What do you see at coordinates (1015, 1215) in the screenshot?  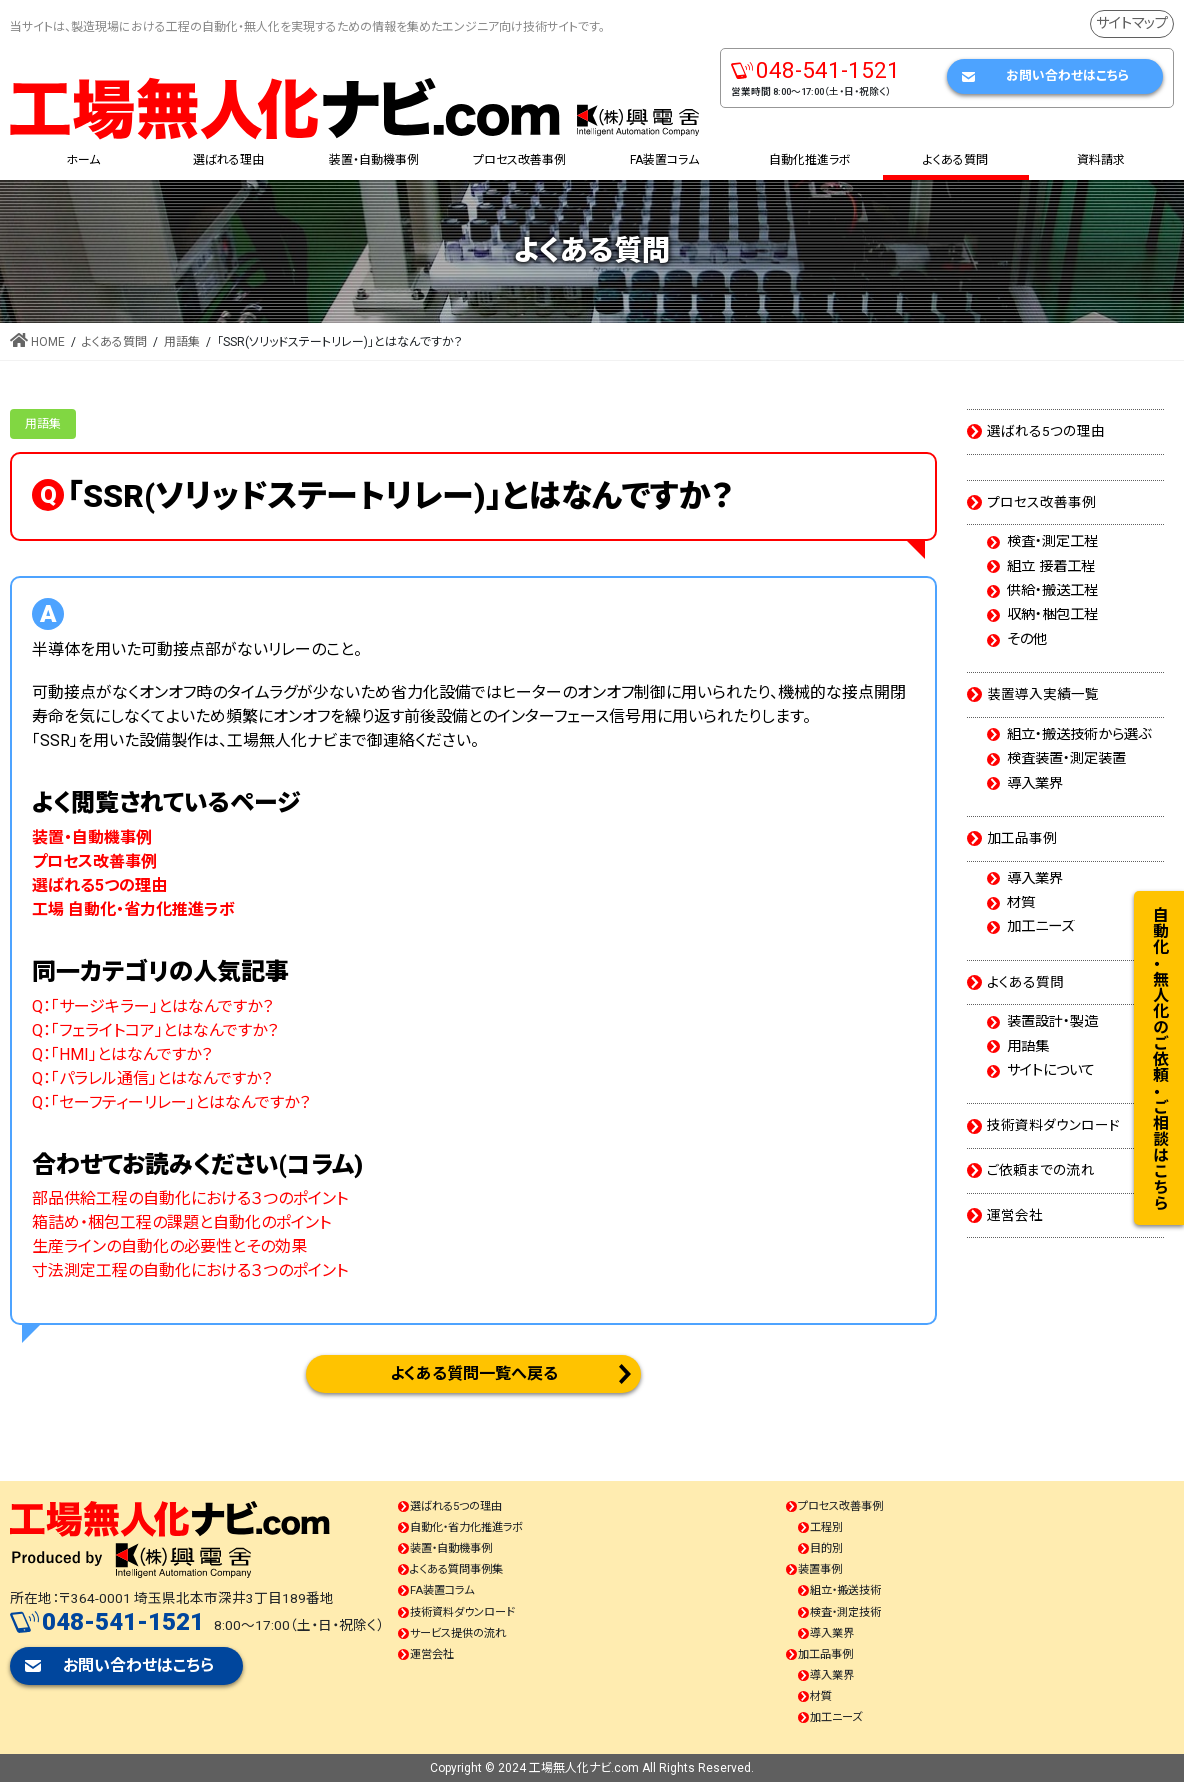 I see `運営会社` at bounding box center [1015, 1215].